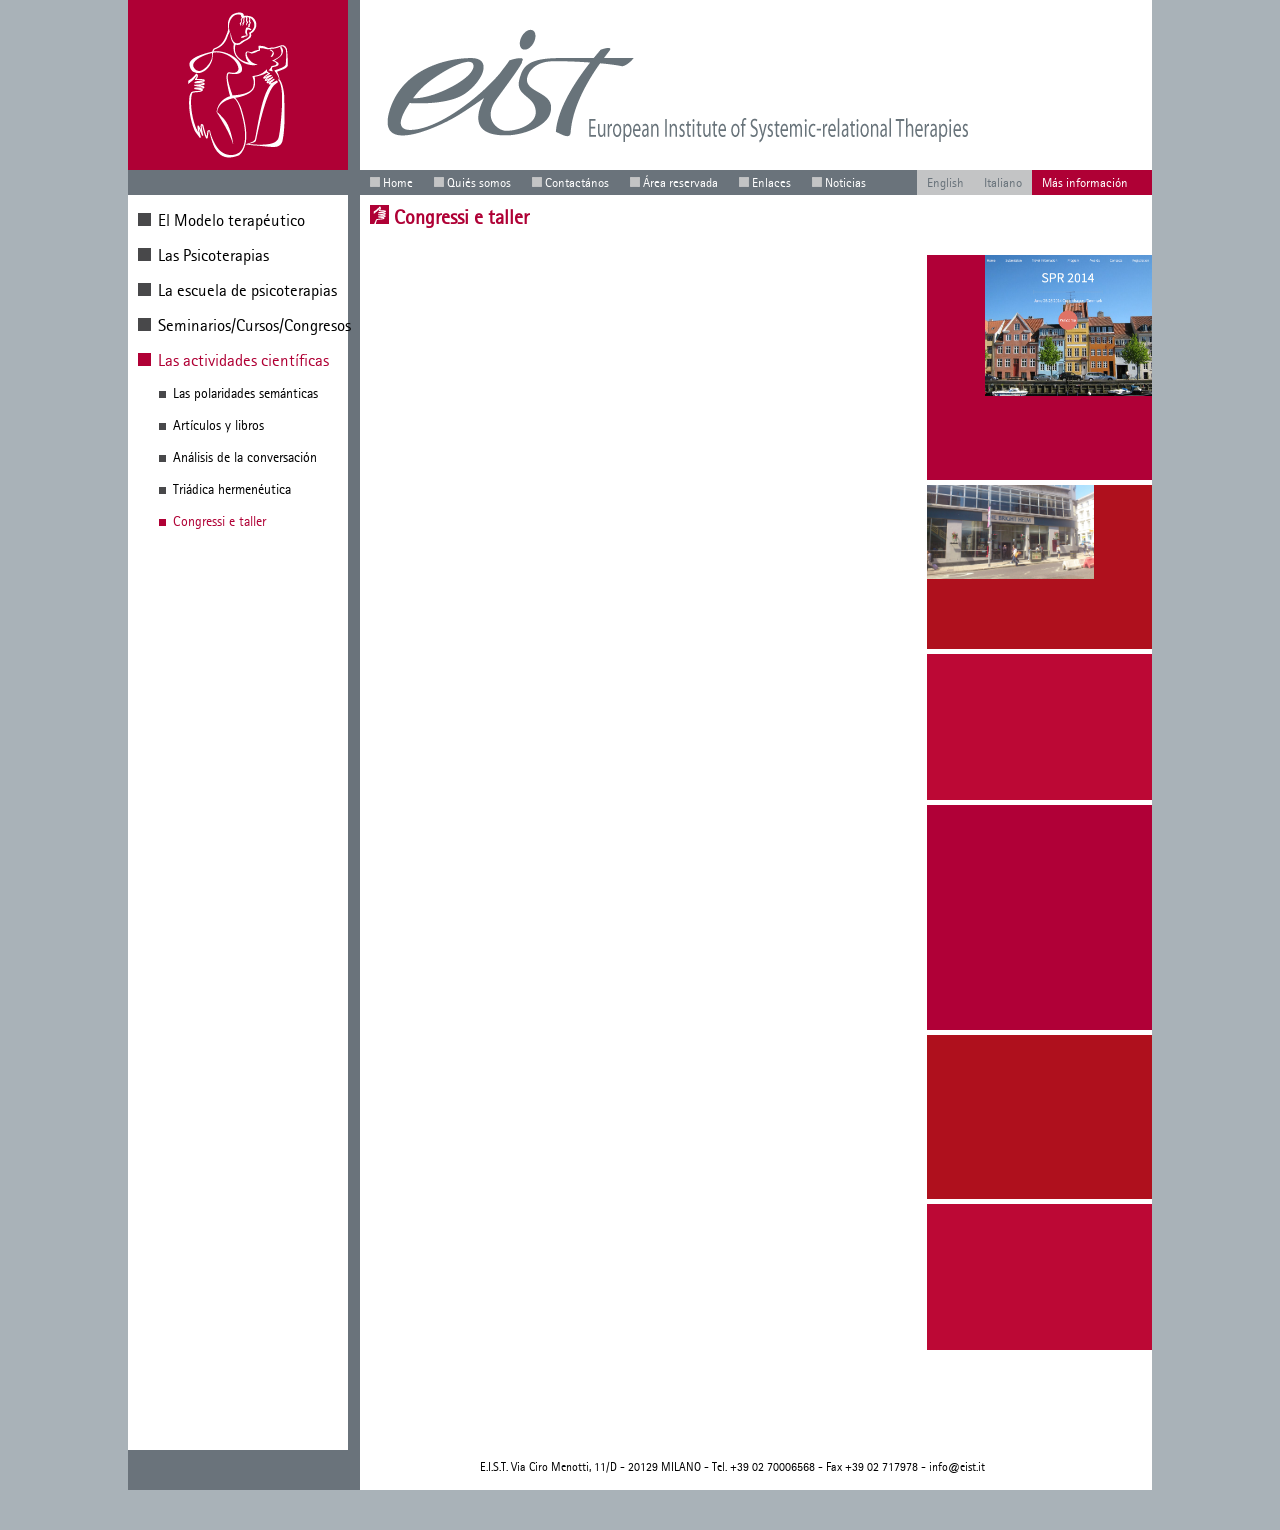  What do you see at coordinates (219, 521) in the screenshot?
I see `Congressi e taller` at bounding box center [219, 521].